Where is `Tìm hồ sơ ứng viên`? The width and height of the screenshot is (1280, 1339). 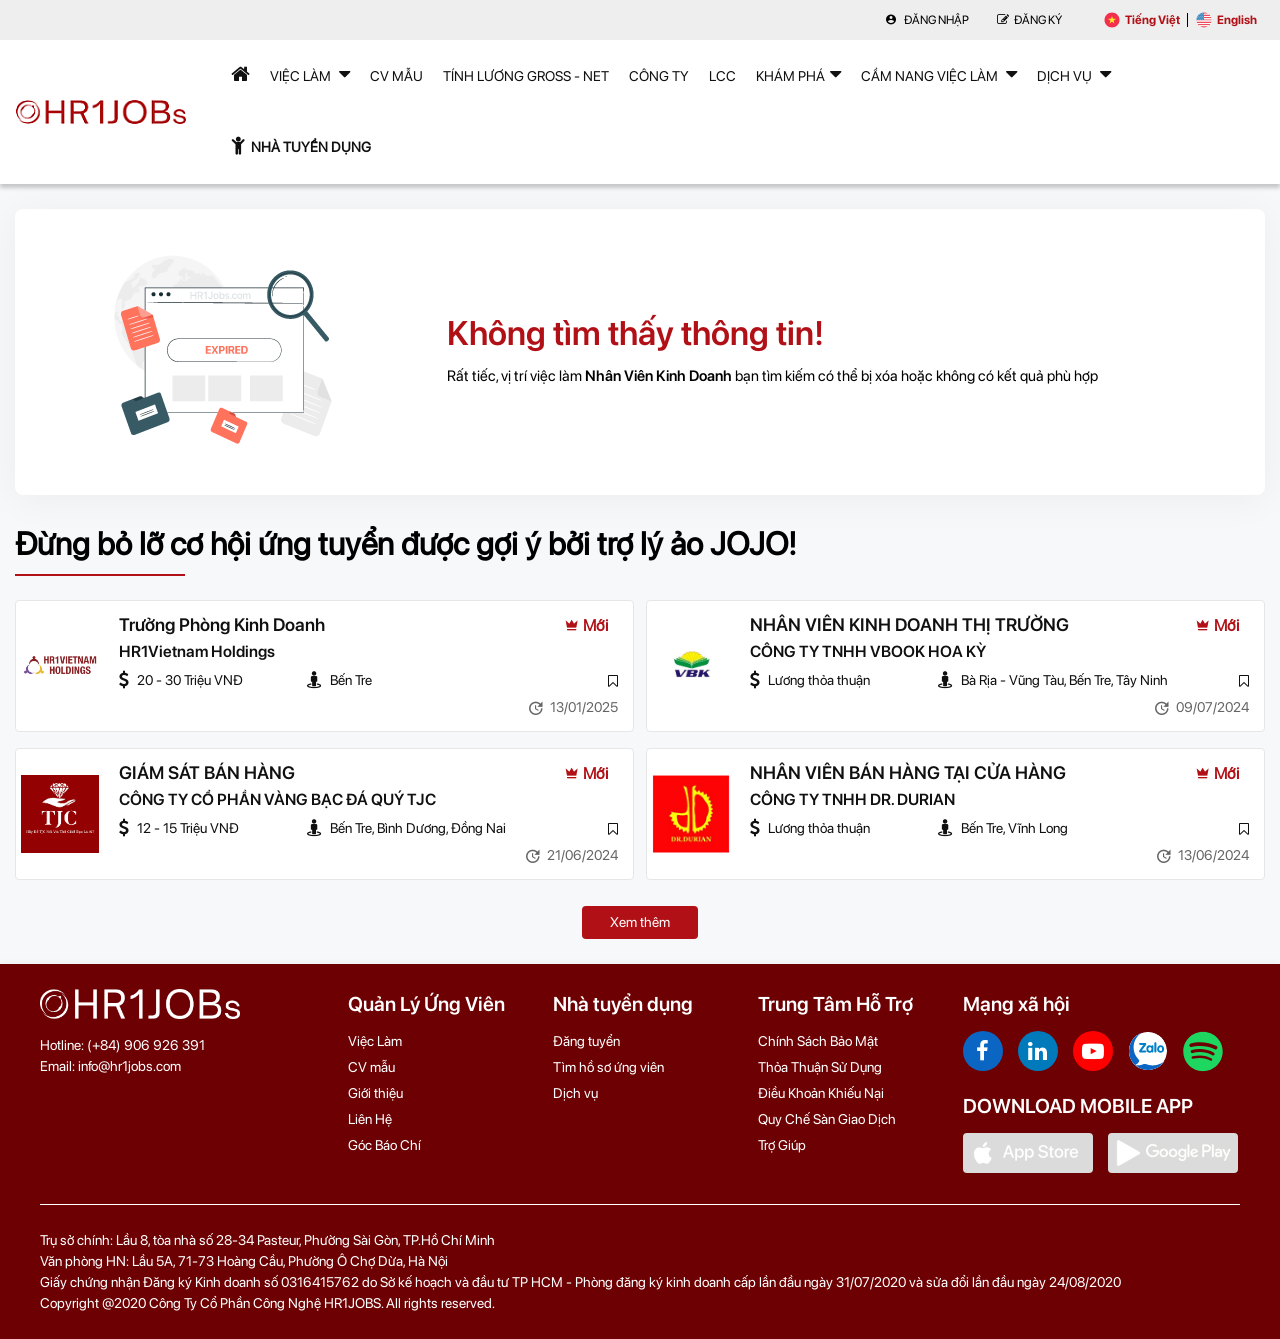
Tìm hồ sơ ứng viên is located at coordinates (608, 1067).